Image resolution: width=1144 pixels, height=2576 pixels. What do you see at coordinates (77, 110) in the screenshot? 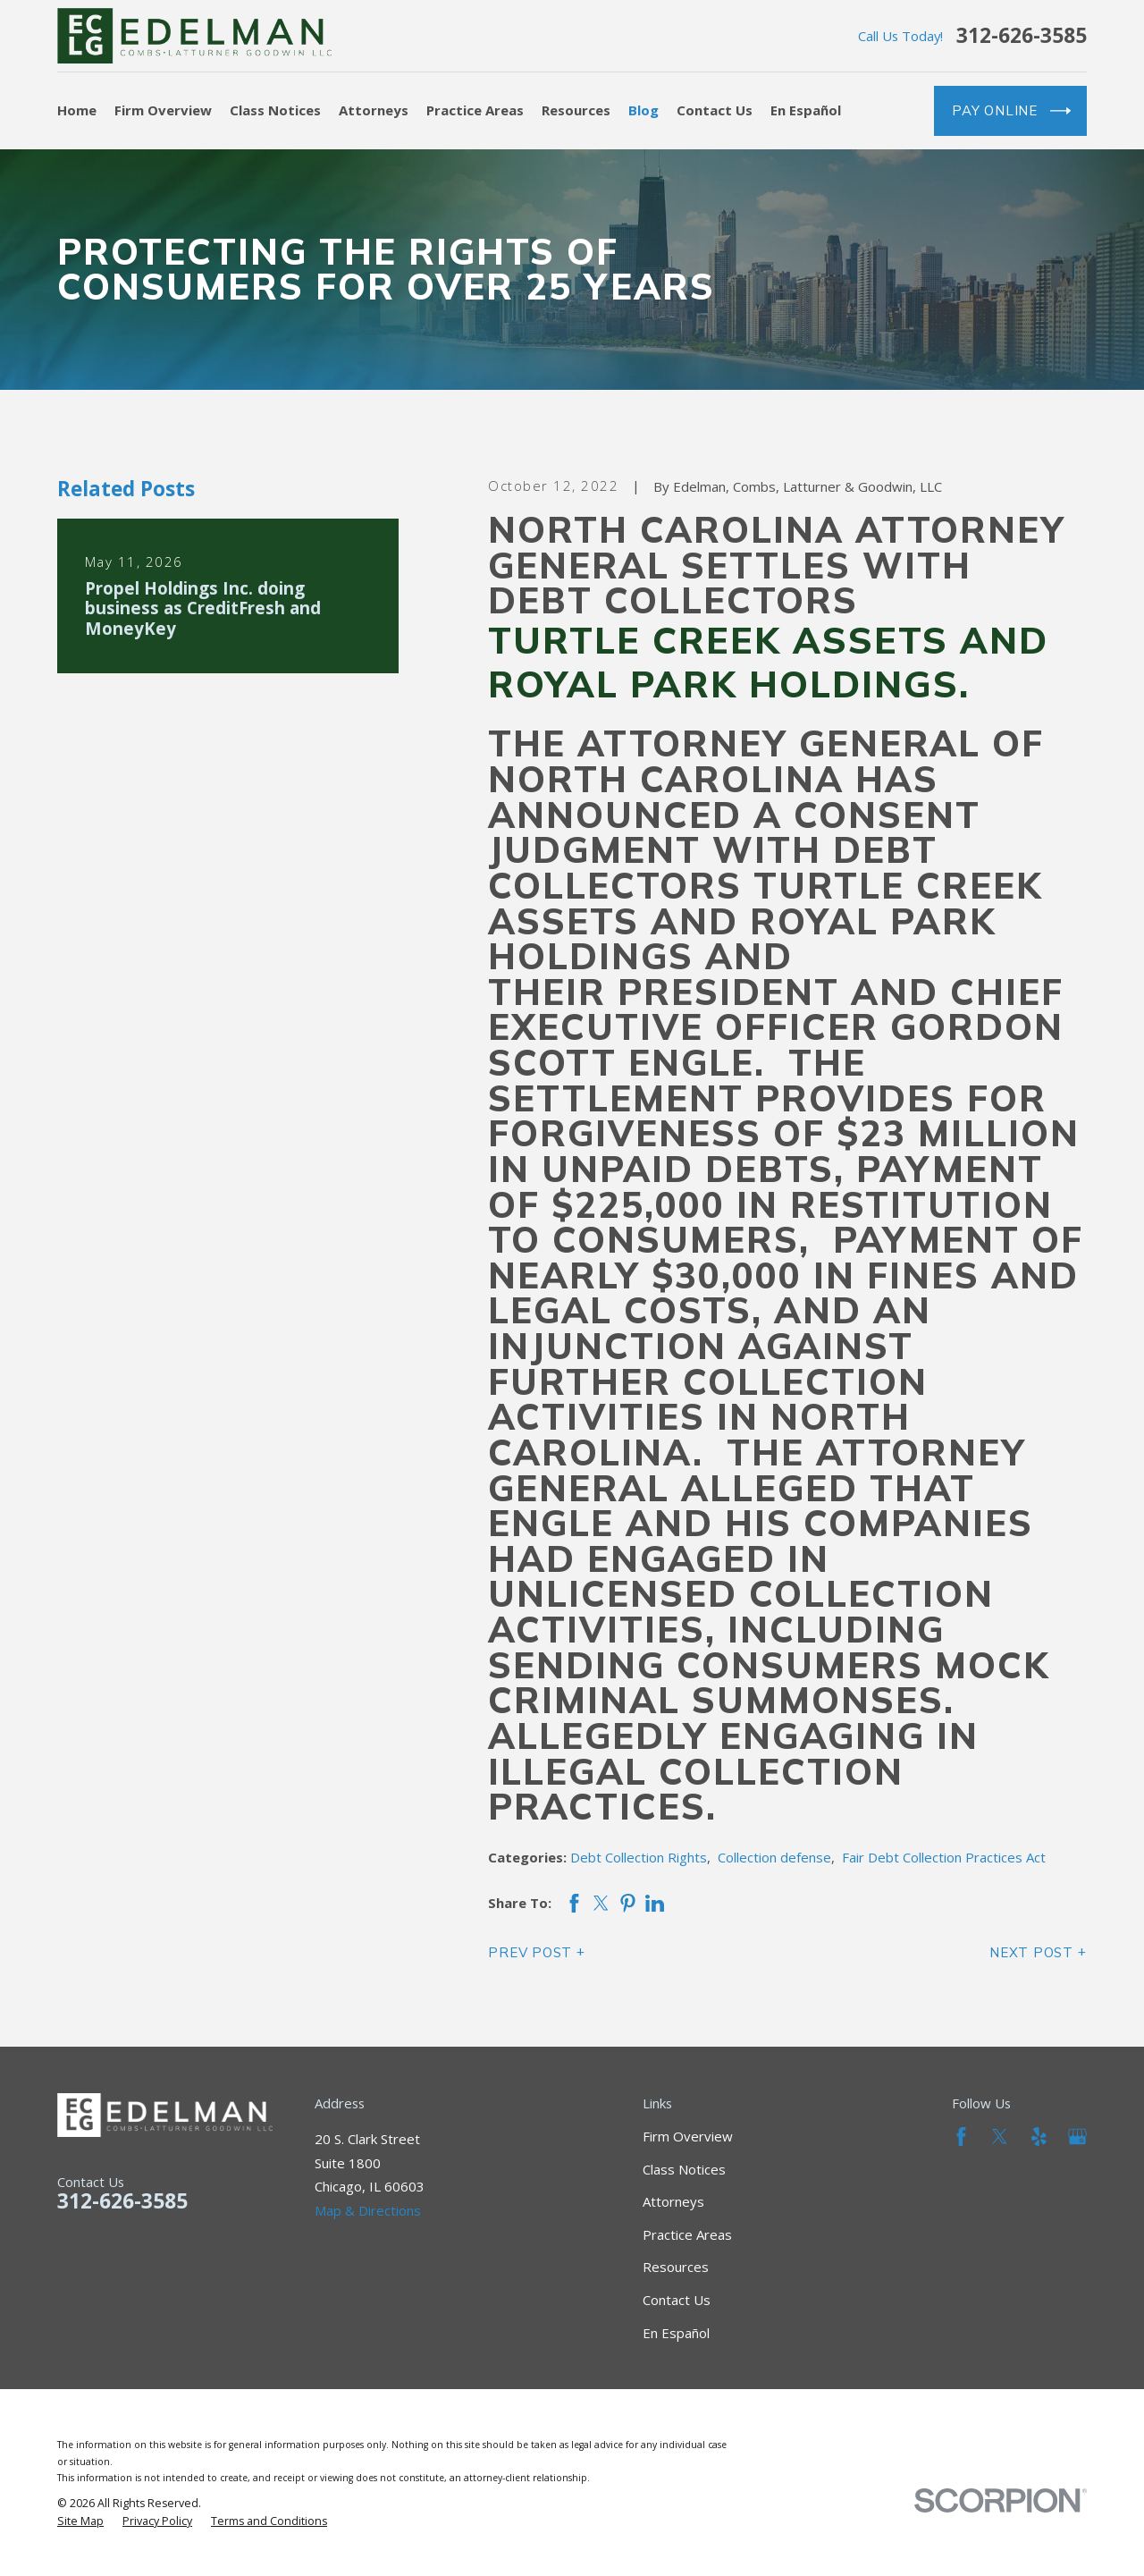
I see `Home [menuitem]` at bounding box center [77, 110].